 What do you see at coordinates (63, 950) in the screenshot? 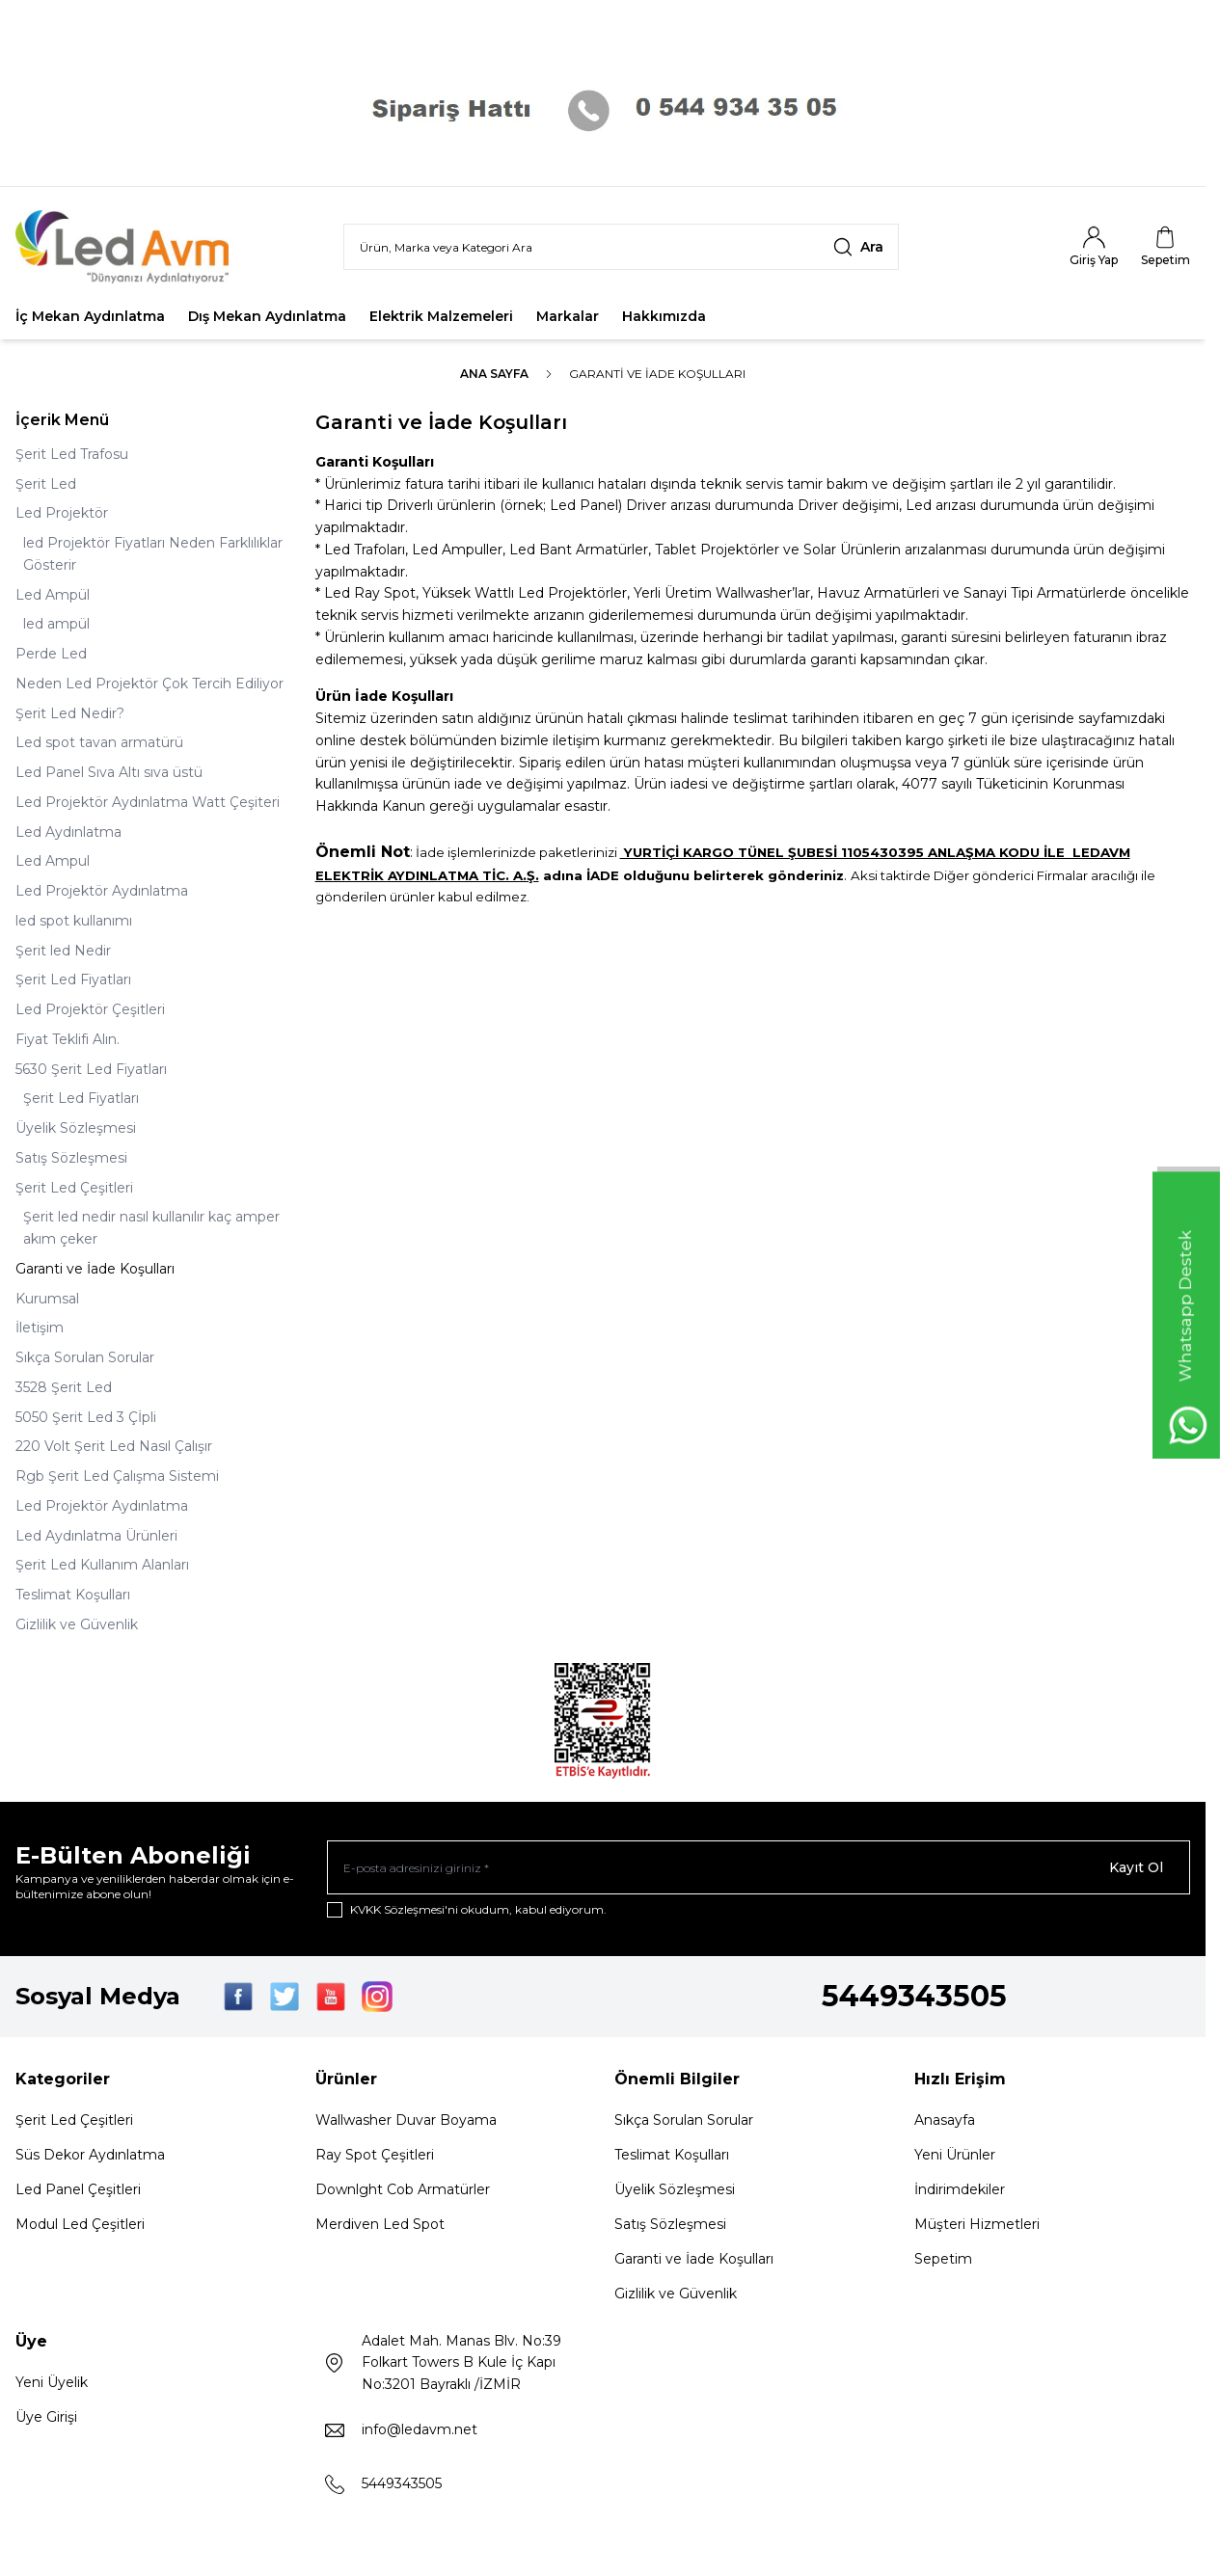
I see `Şerit led Nedir` at bounding box center [63, 950].